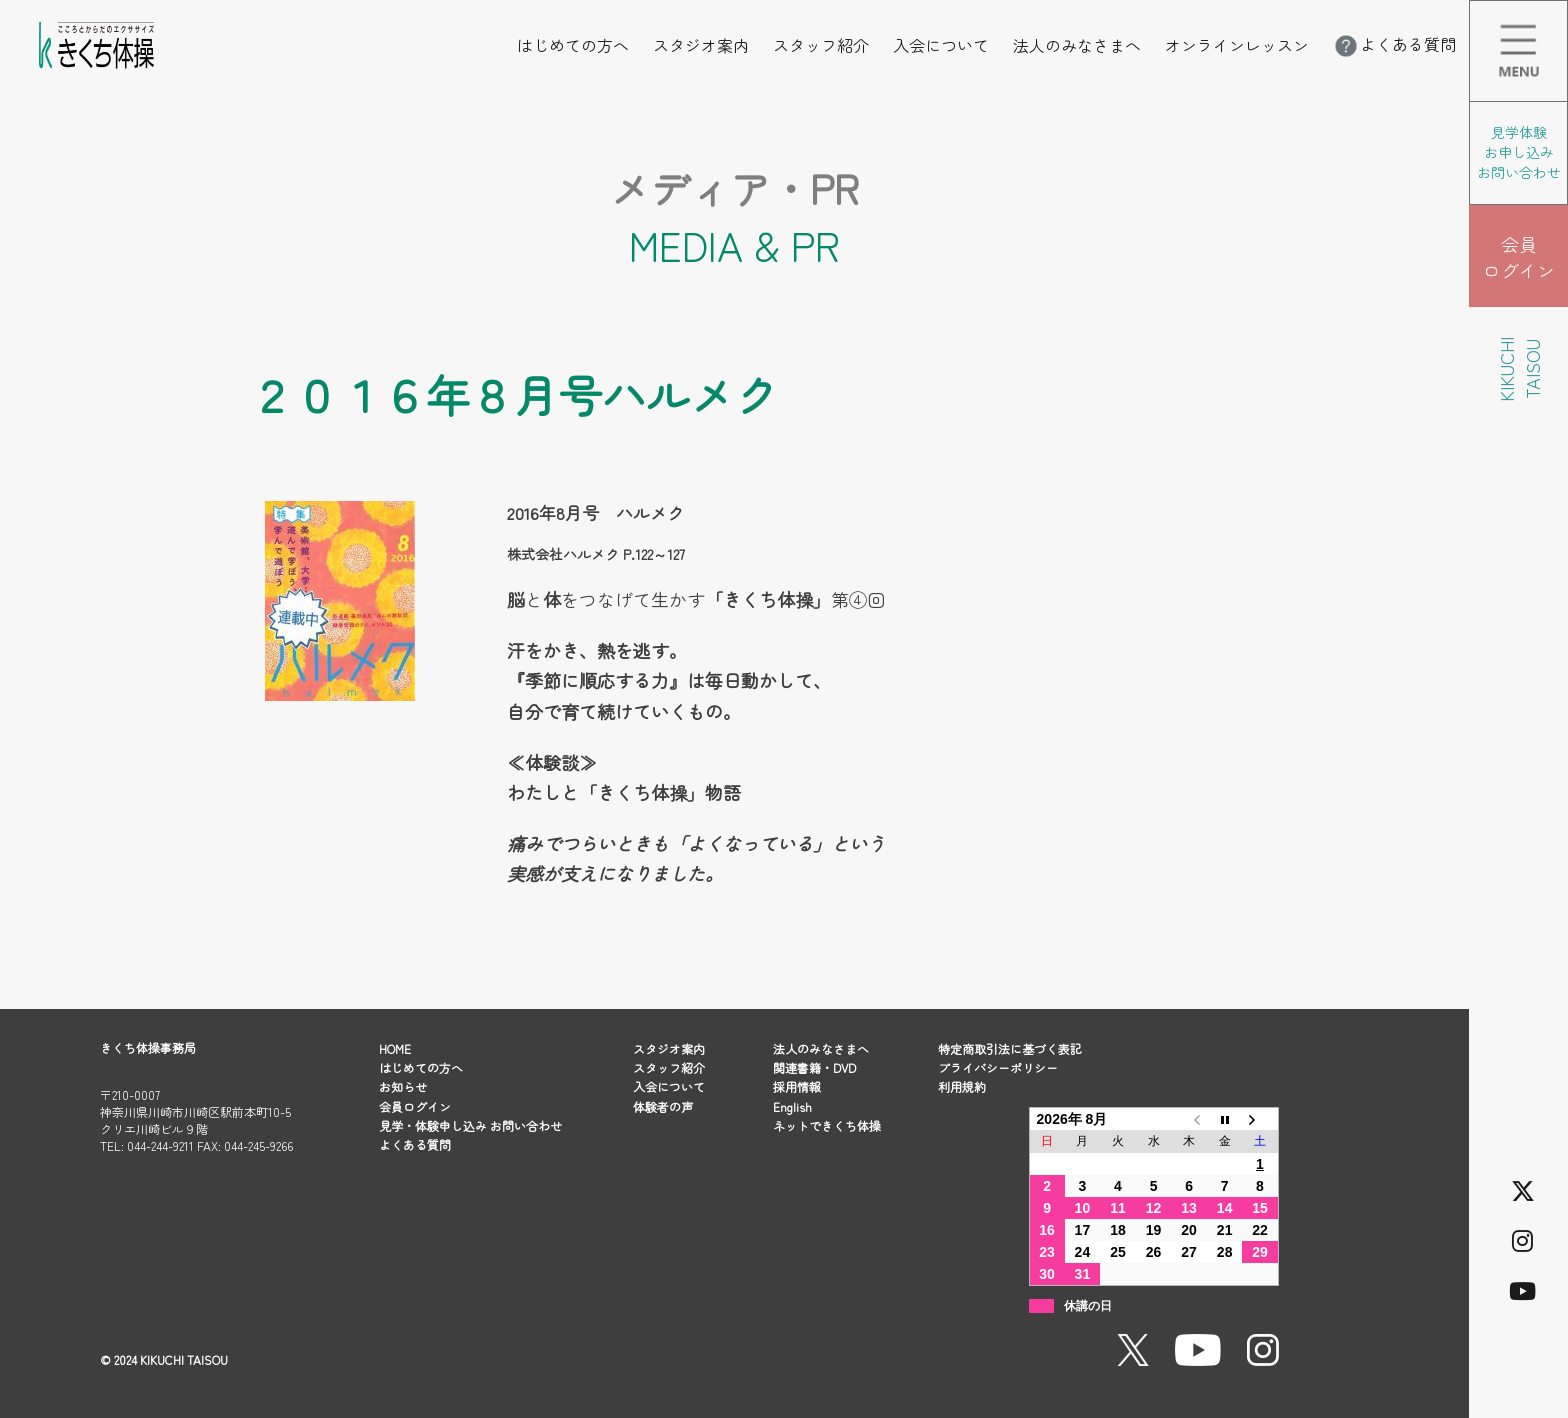  I want to click on オンラインレッスン, so click(1237, 45).